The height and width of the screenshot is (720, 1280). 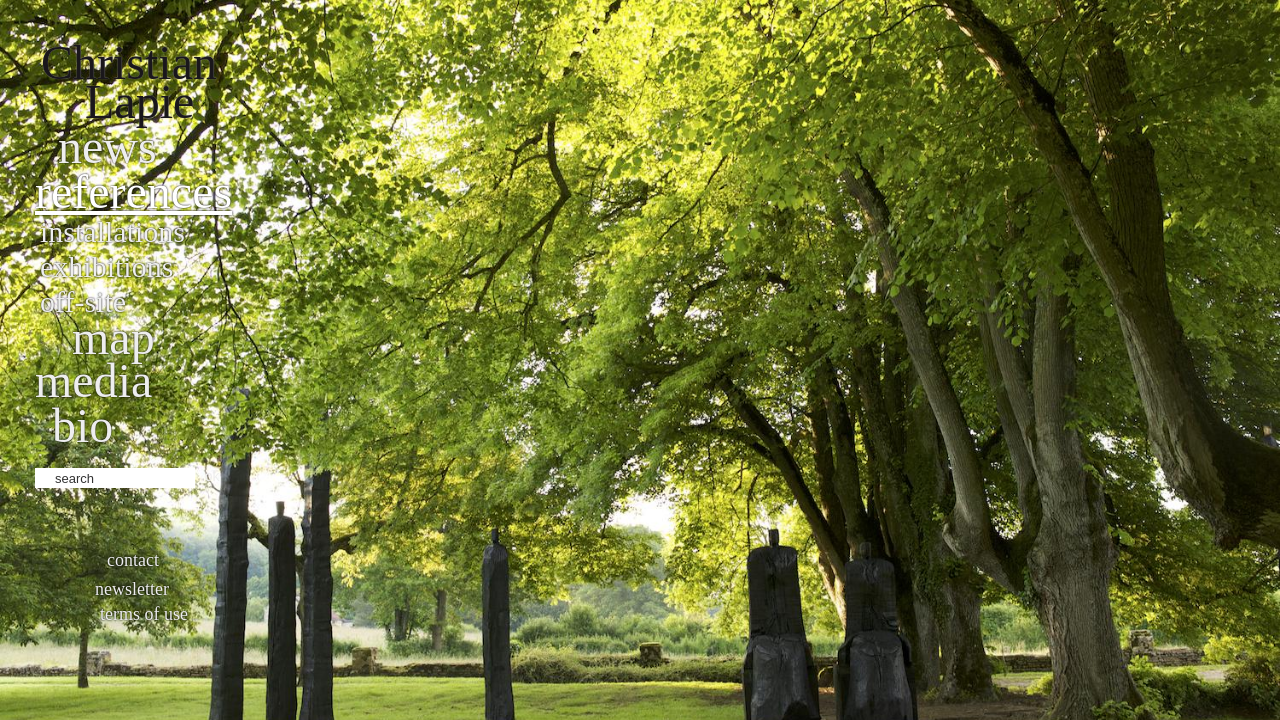 What do you see at coordinates (113, 337) in the screenshot?
I see `Map` at bounding box center [113, 337].